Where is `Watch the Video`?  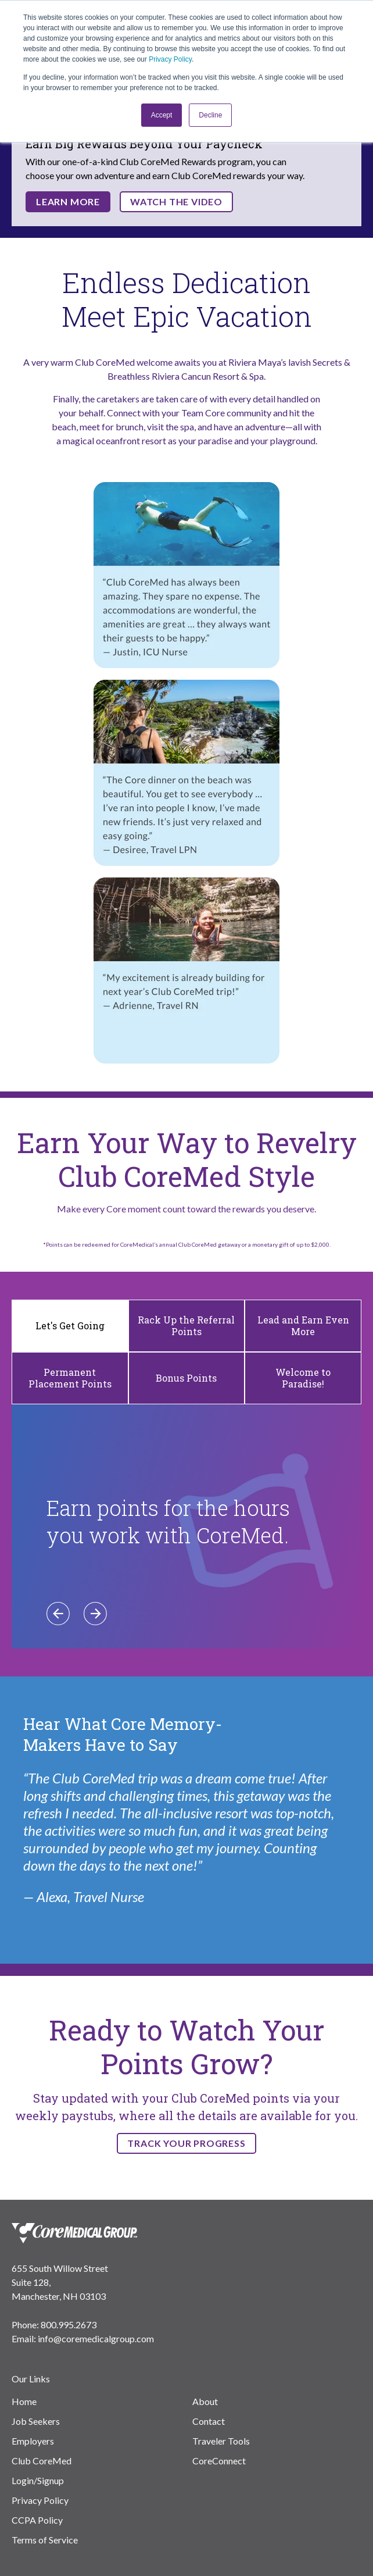
Watch the Video is located at coordinates (176, 201).